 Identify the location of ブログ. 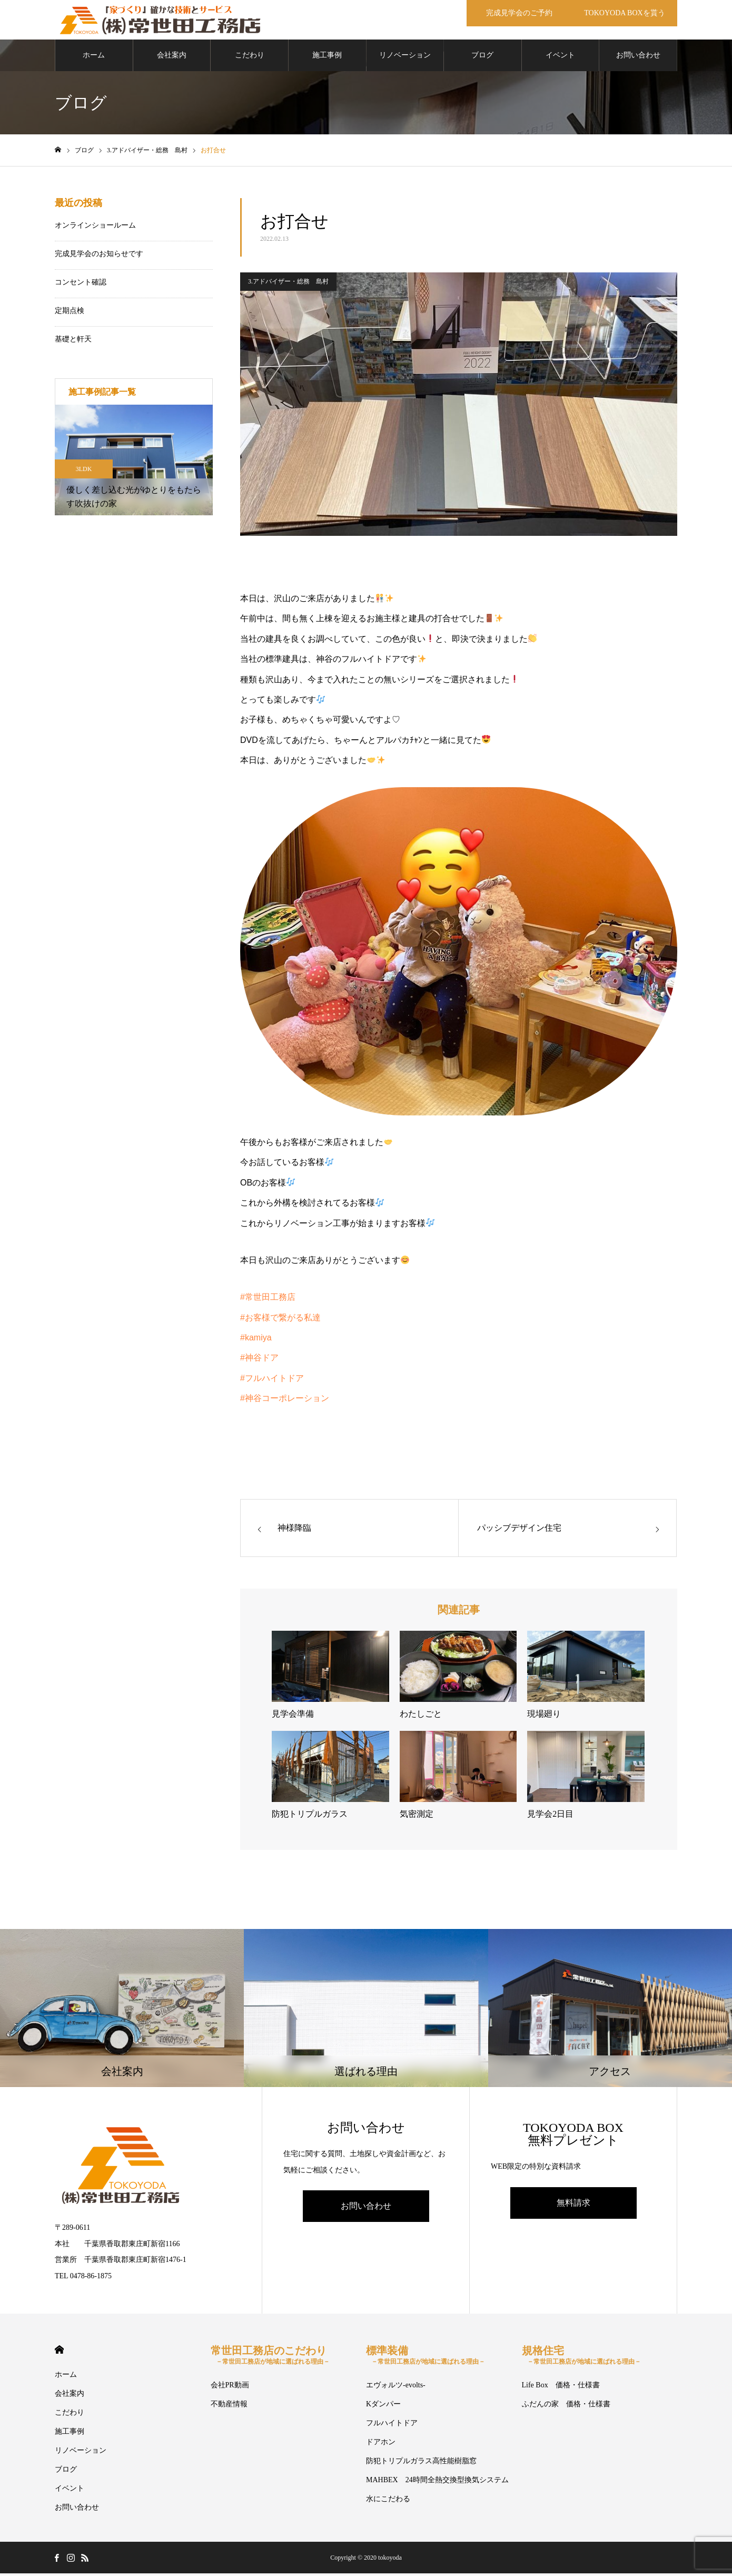
(482, 58).